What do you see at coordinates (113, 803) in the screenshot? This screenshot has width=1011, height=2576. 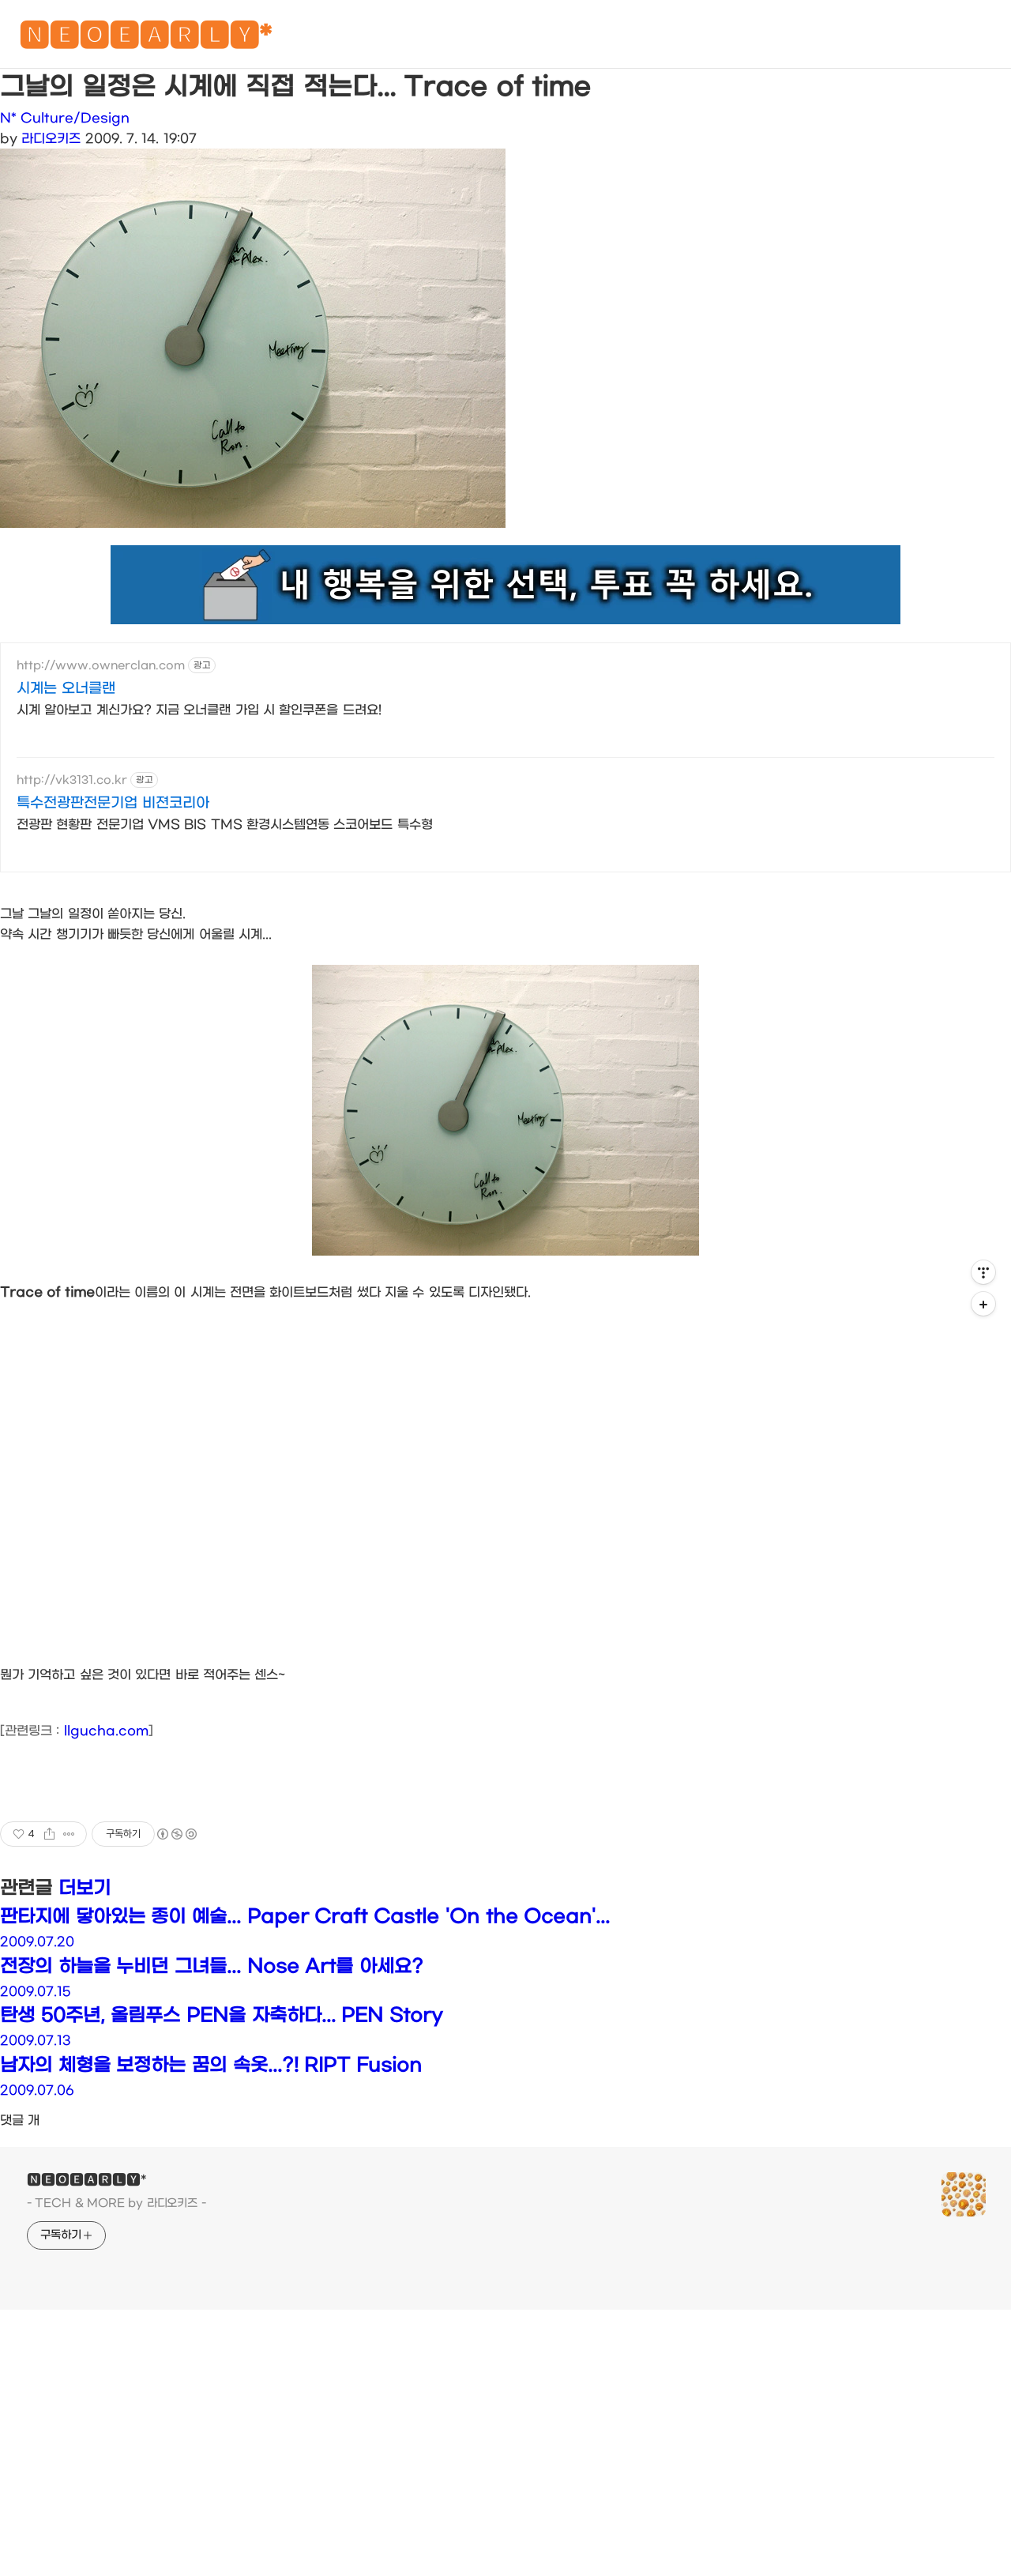 I see `특수전광판전문기업 비젼코리아` at bounding box center [113, 803].